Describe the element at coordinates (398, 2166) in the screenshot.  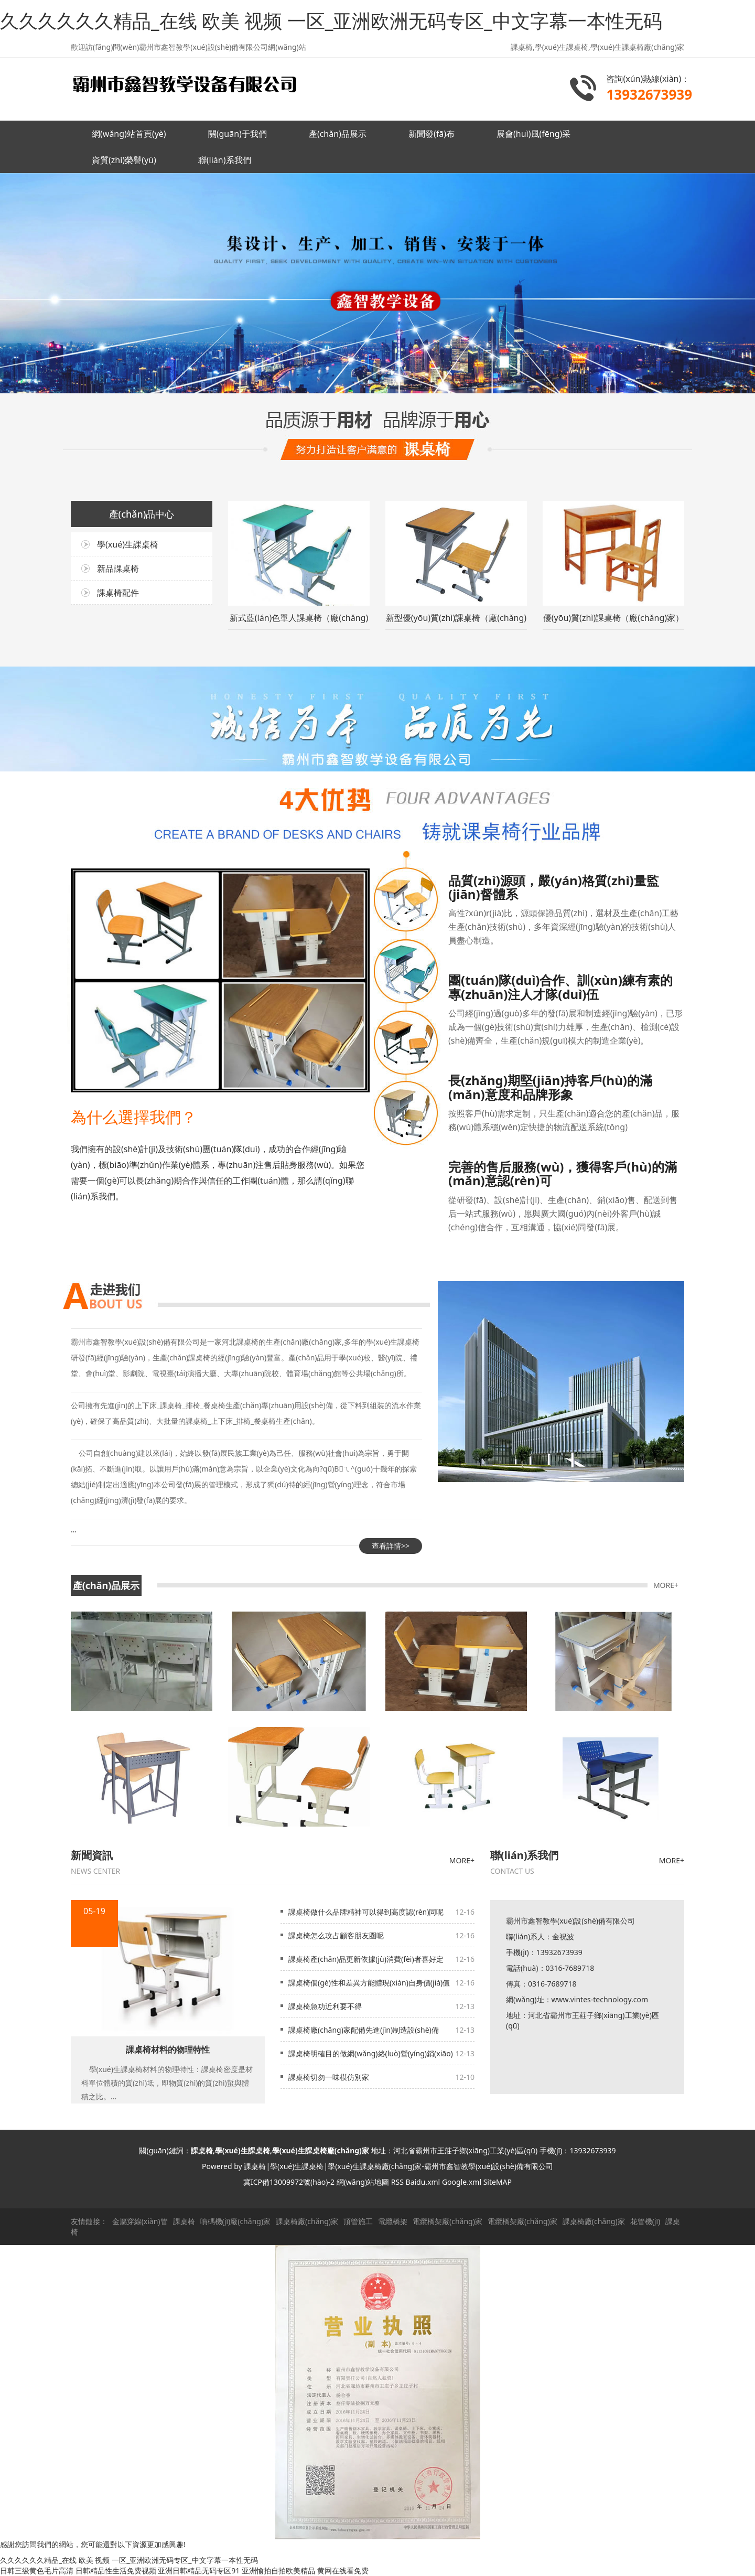
I see `課桌椅|學(xué)生課桌椅|學(xué)生課桌椅廠(chǎng)家-霸州市鑫智教學(xué)設(shè)備有限公司` at that location.